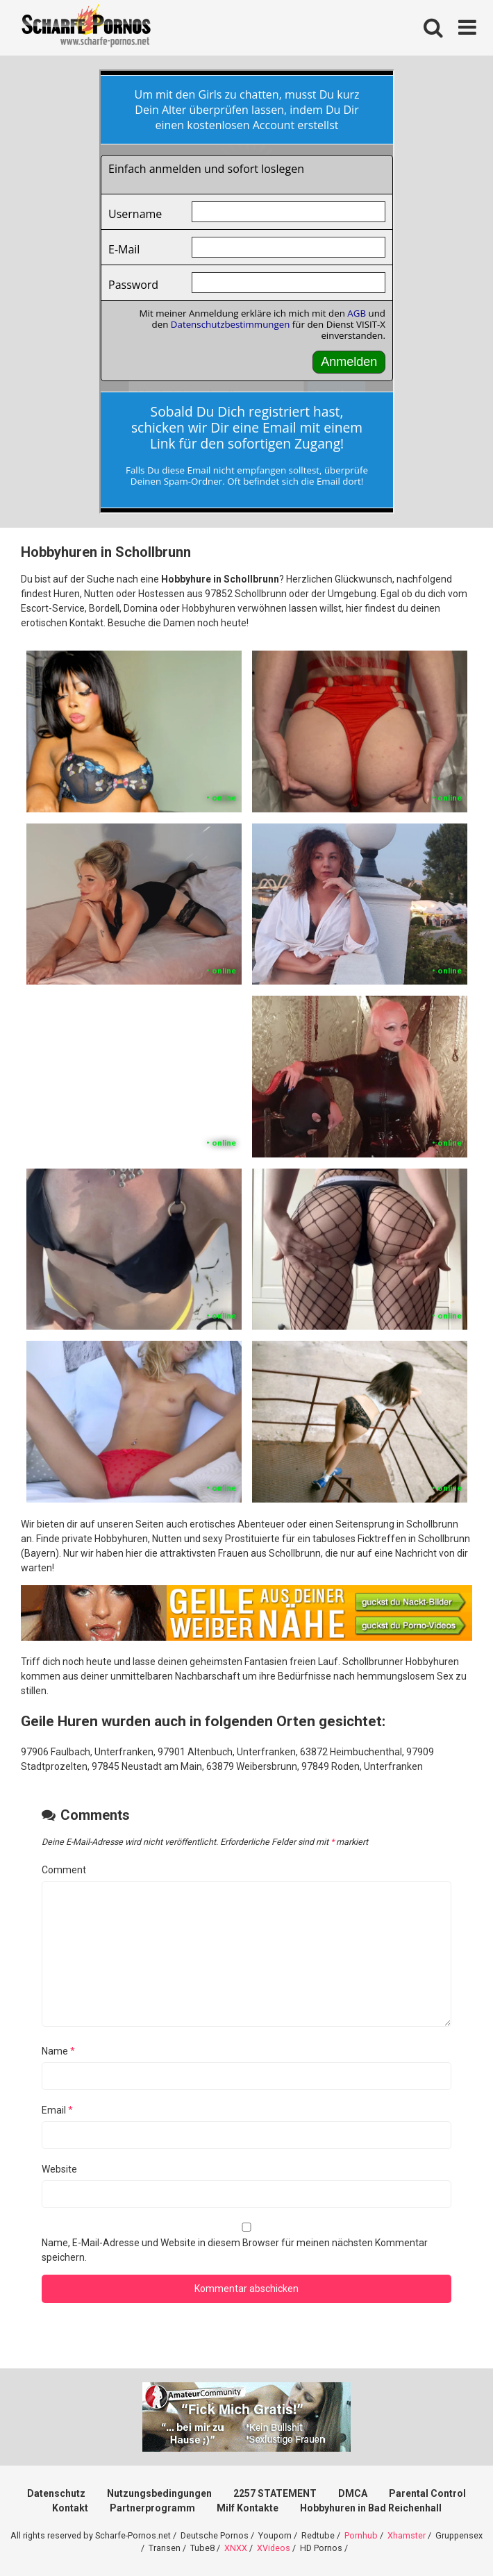 This screenshot has height=2576, width=493. What do you see at coordinates (273, 2548) in the screenshot?
I see `XVideos` at bounding box center [273, 2548].